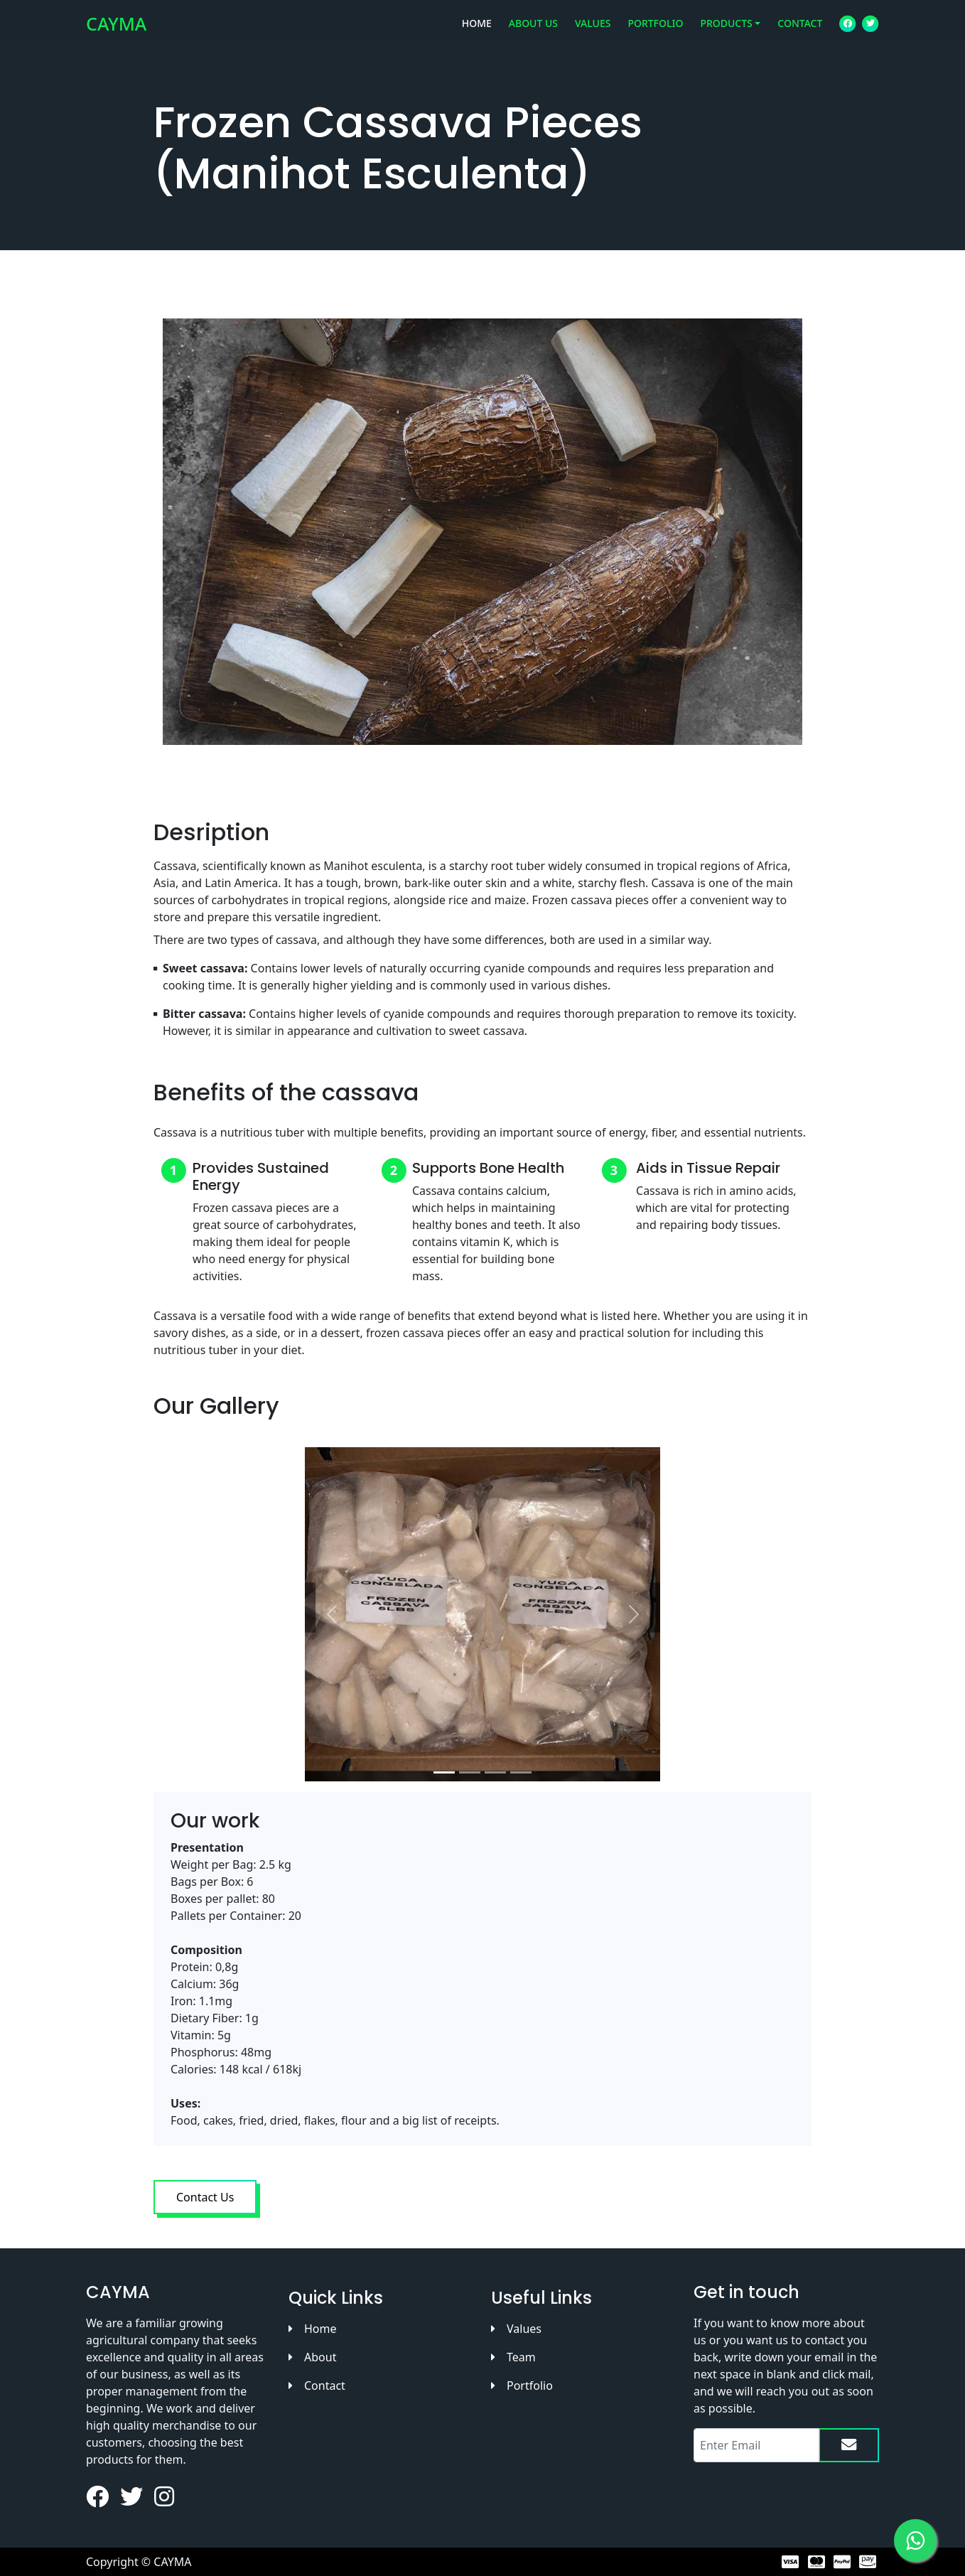 The width and height of the screenshot is (965, 2576). What do you see at coordinates (477, 31) in the screenshot?
I see `HOME` at bounding box center [477, 31].